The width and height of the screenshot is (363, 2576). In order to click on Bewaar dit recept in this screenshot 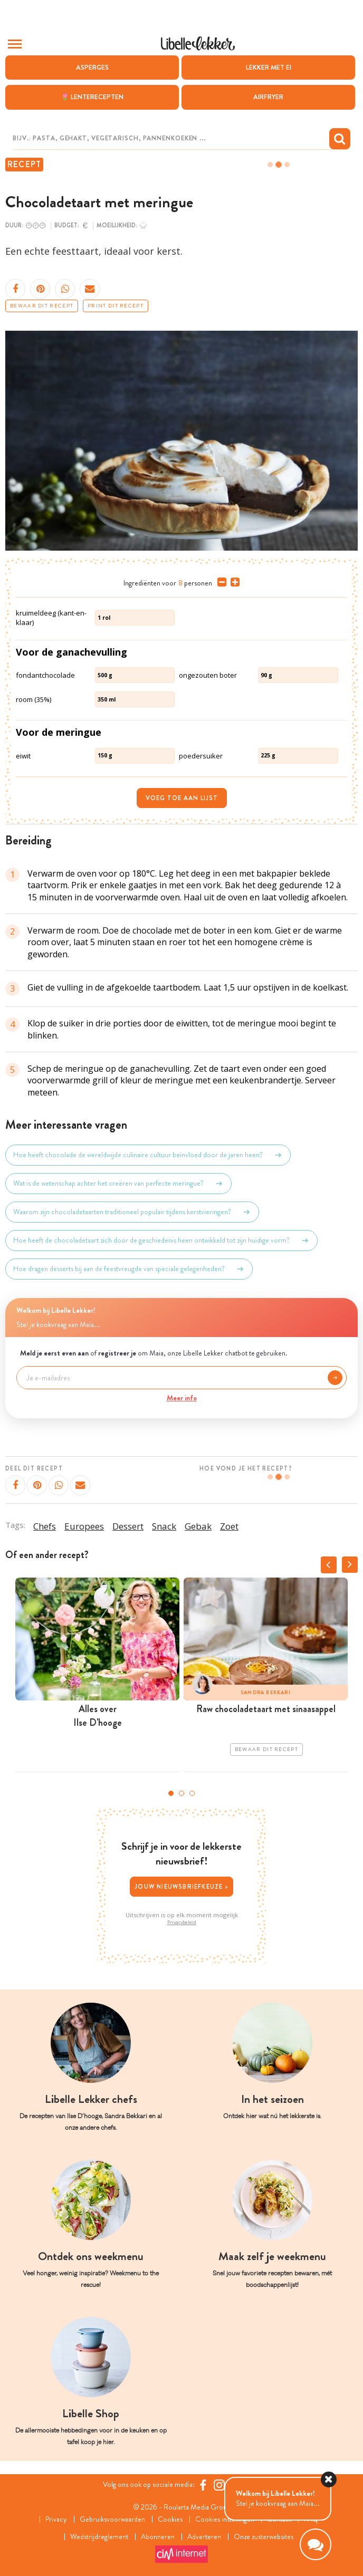, I will do `click(41, 306)`.